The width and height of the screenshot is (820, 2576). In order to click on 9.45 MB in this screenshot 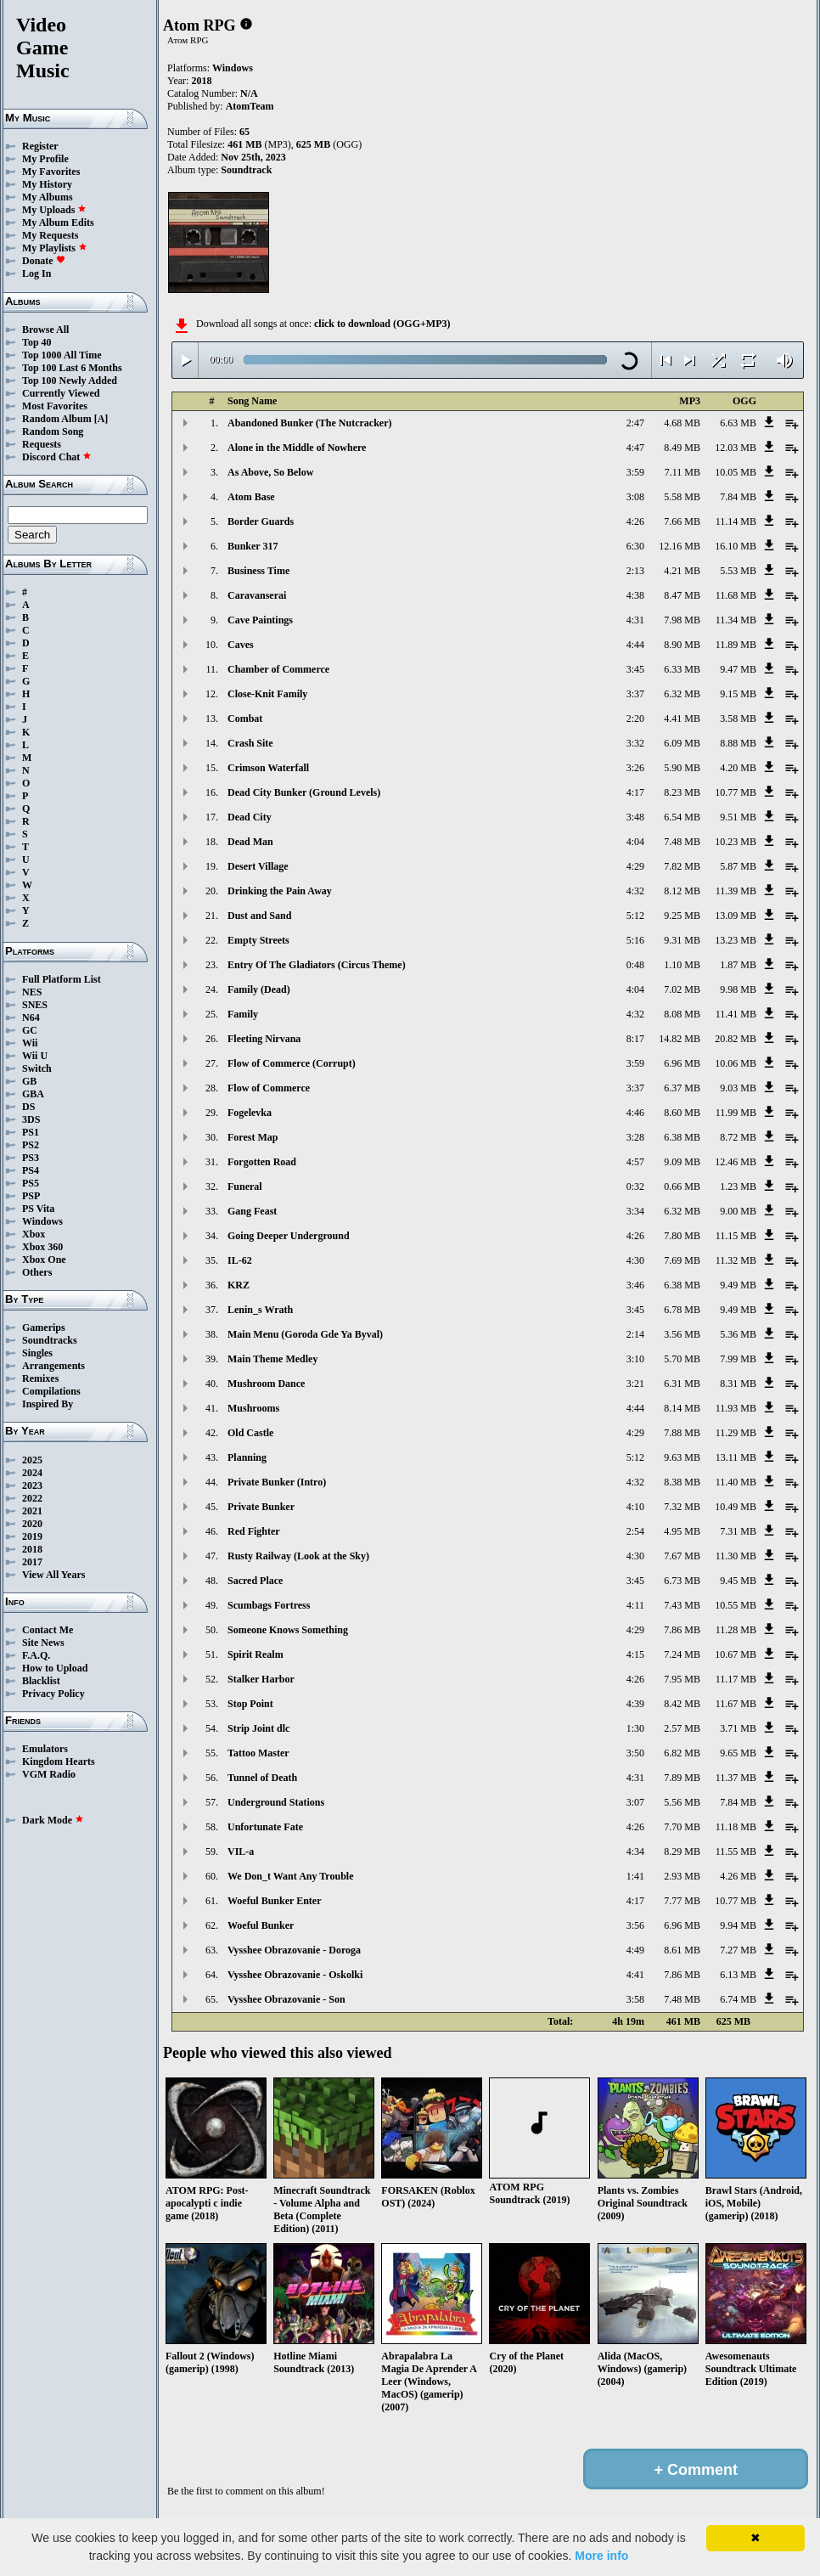, I will do `click(738, 1581)`.